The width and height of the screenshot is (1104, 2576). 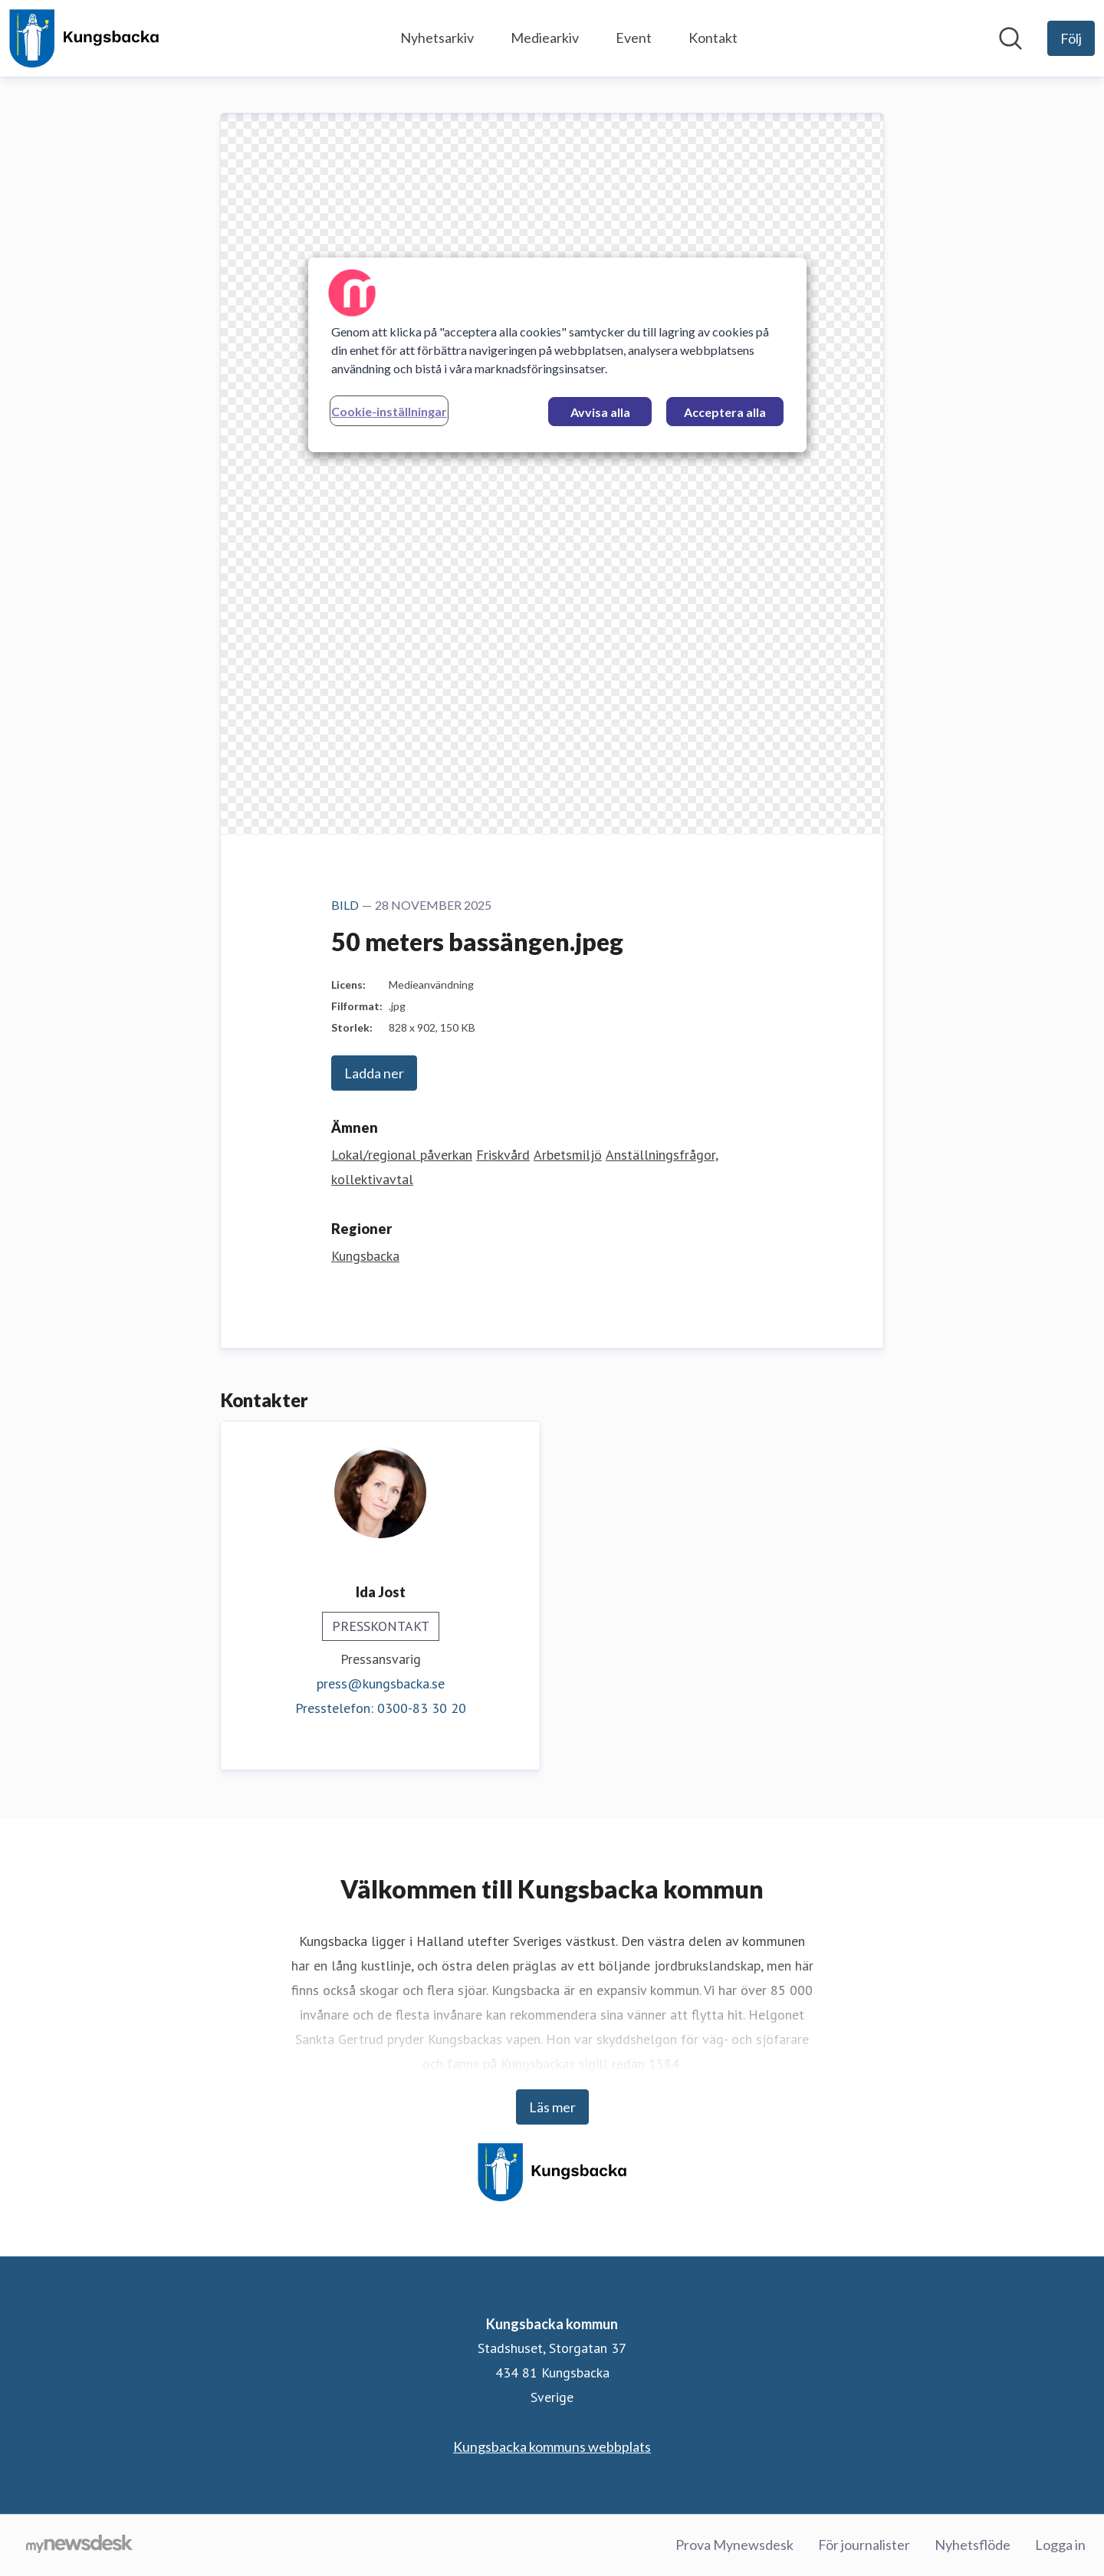 What do you see at coordinates (734, 2544) in the screenshot?
I see `Prova Mynewsdesk [Prova Mynewsdesk (öppnas i nytt fönster)]` at bounding box center [734, 2544].